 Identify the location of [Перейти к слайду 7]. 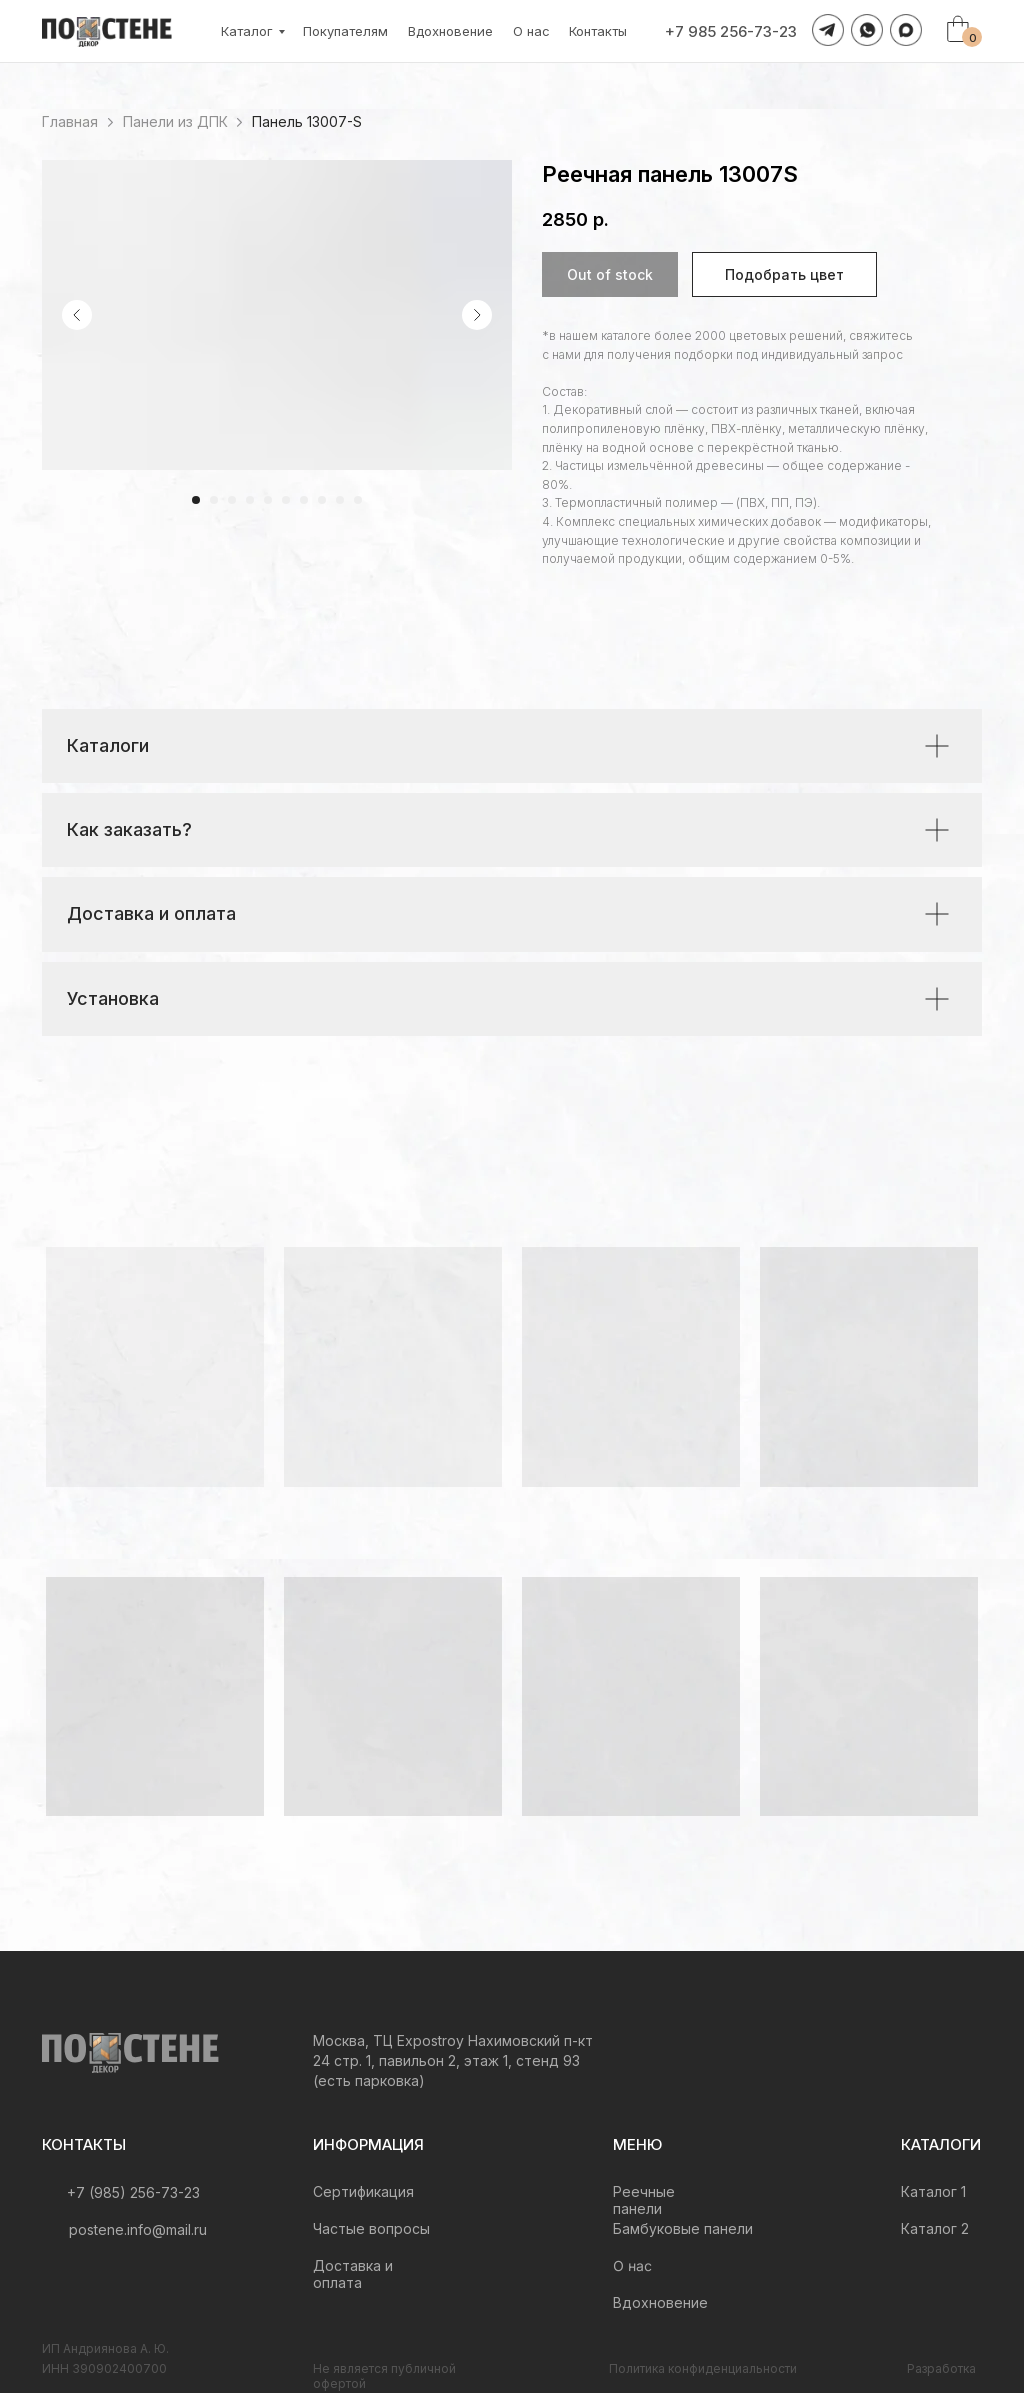
(304, 500).